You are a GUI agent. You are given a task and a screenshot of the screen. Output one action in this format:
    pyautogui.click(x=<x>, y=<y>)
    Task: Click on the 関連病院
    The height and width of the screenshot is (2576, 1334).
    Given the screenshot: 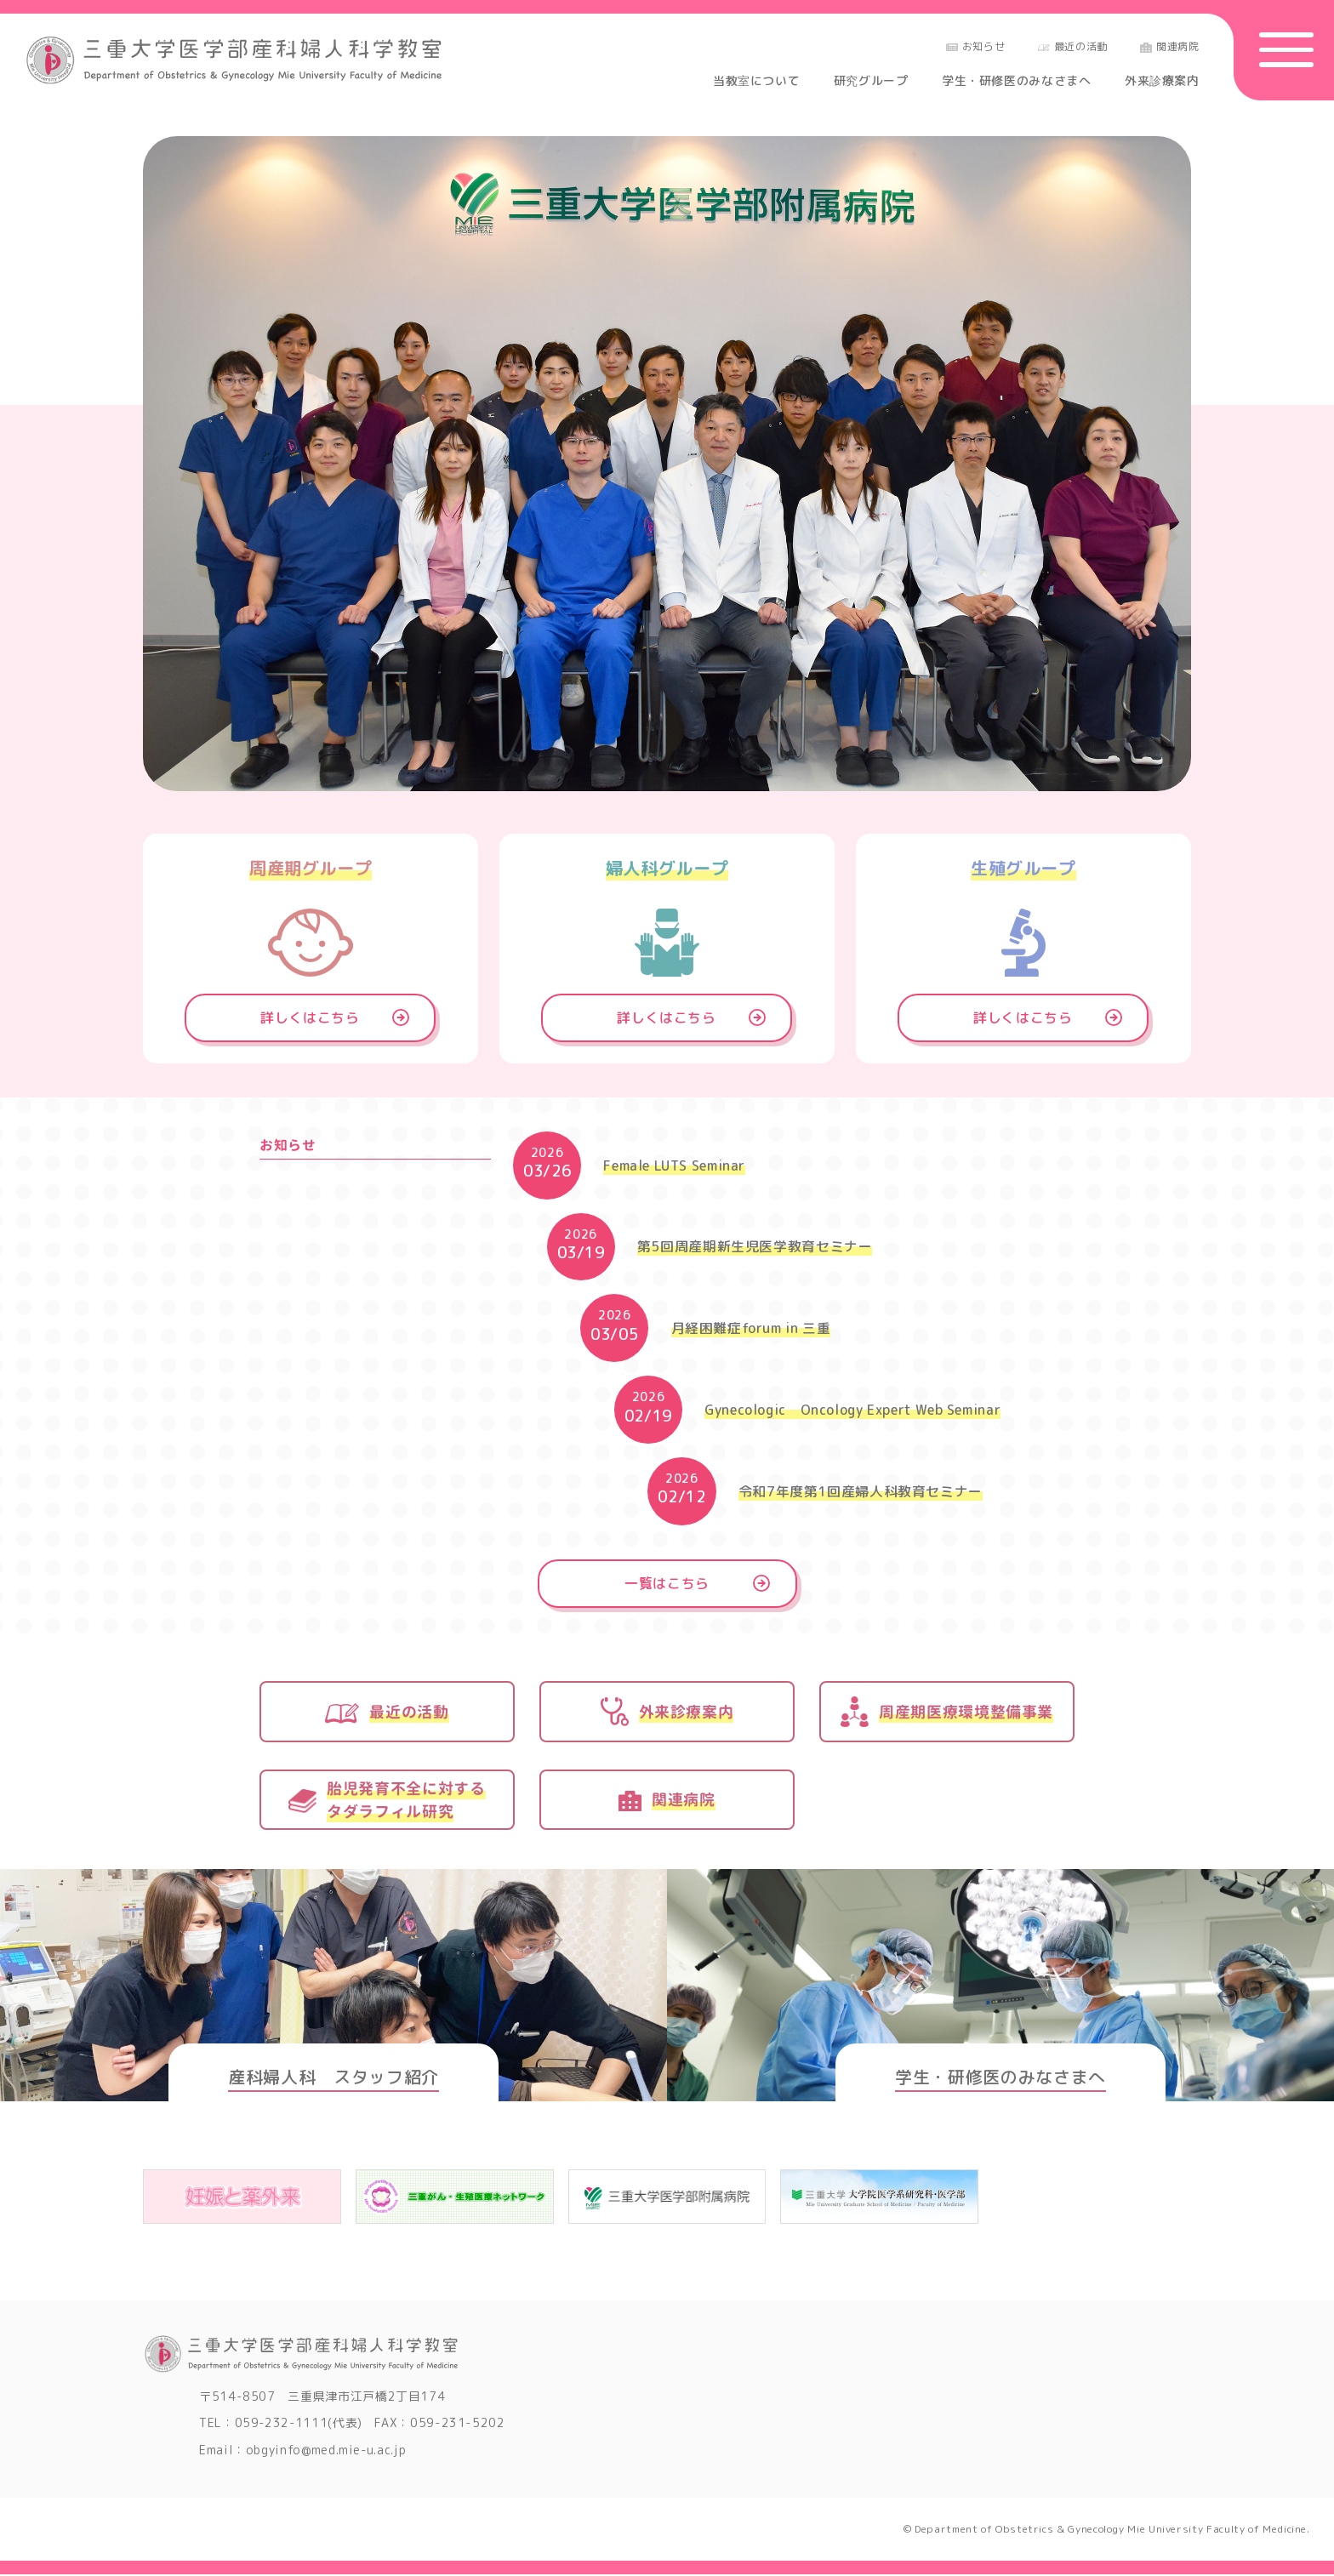 What is the action you would take?
    pyautogui.click(x=1170, y=46)
    